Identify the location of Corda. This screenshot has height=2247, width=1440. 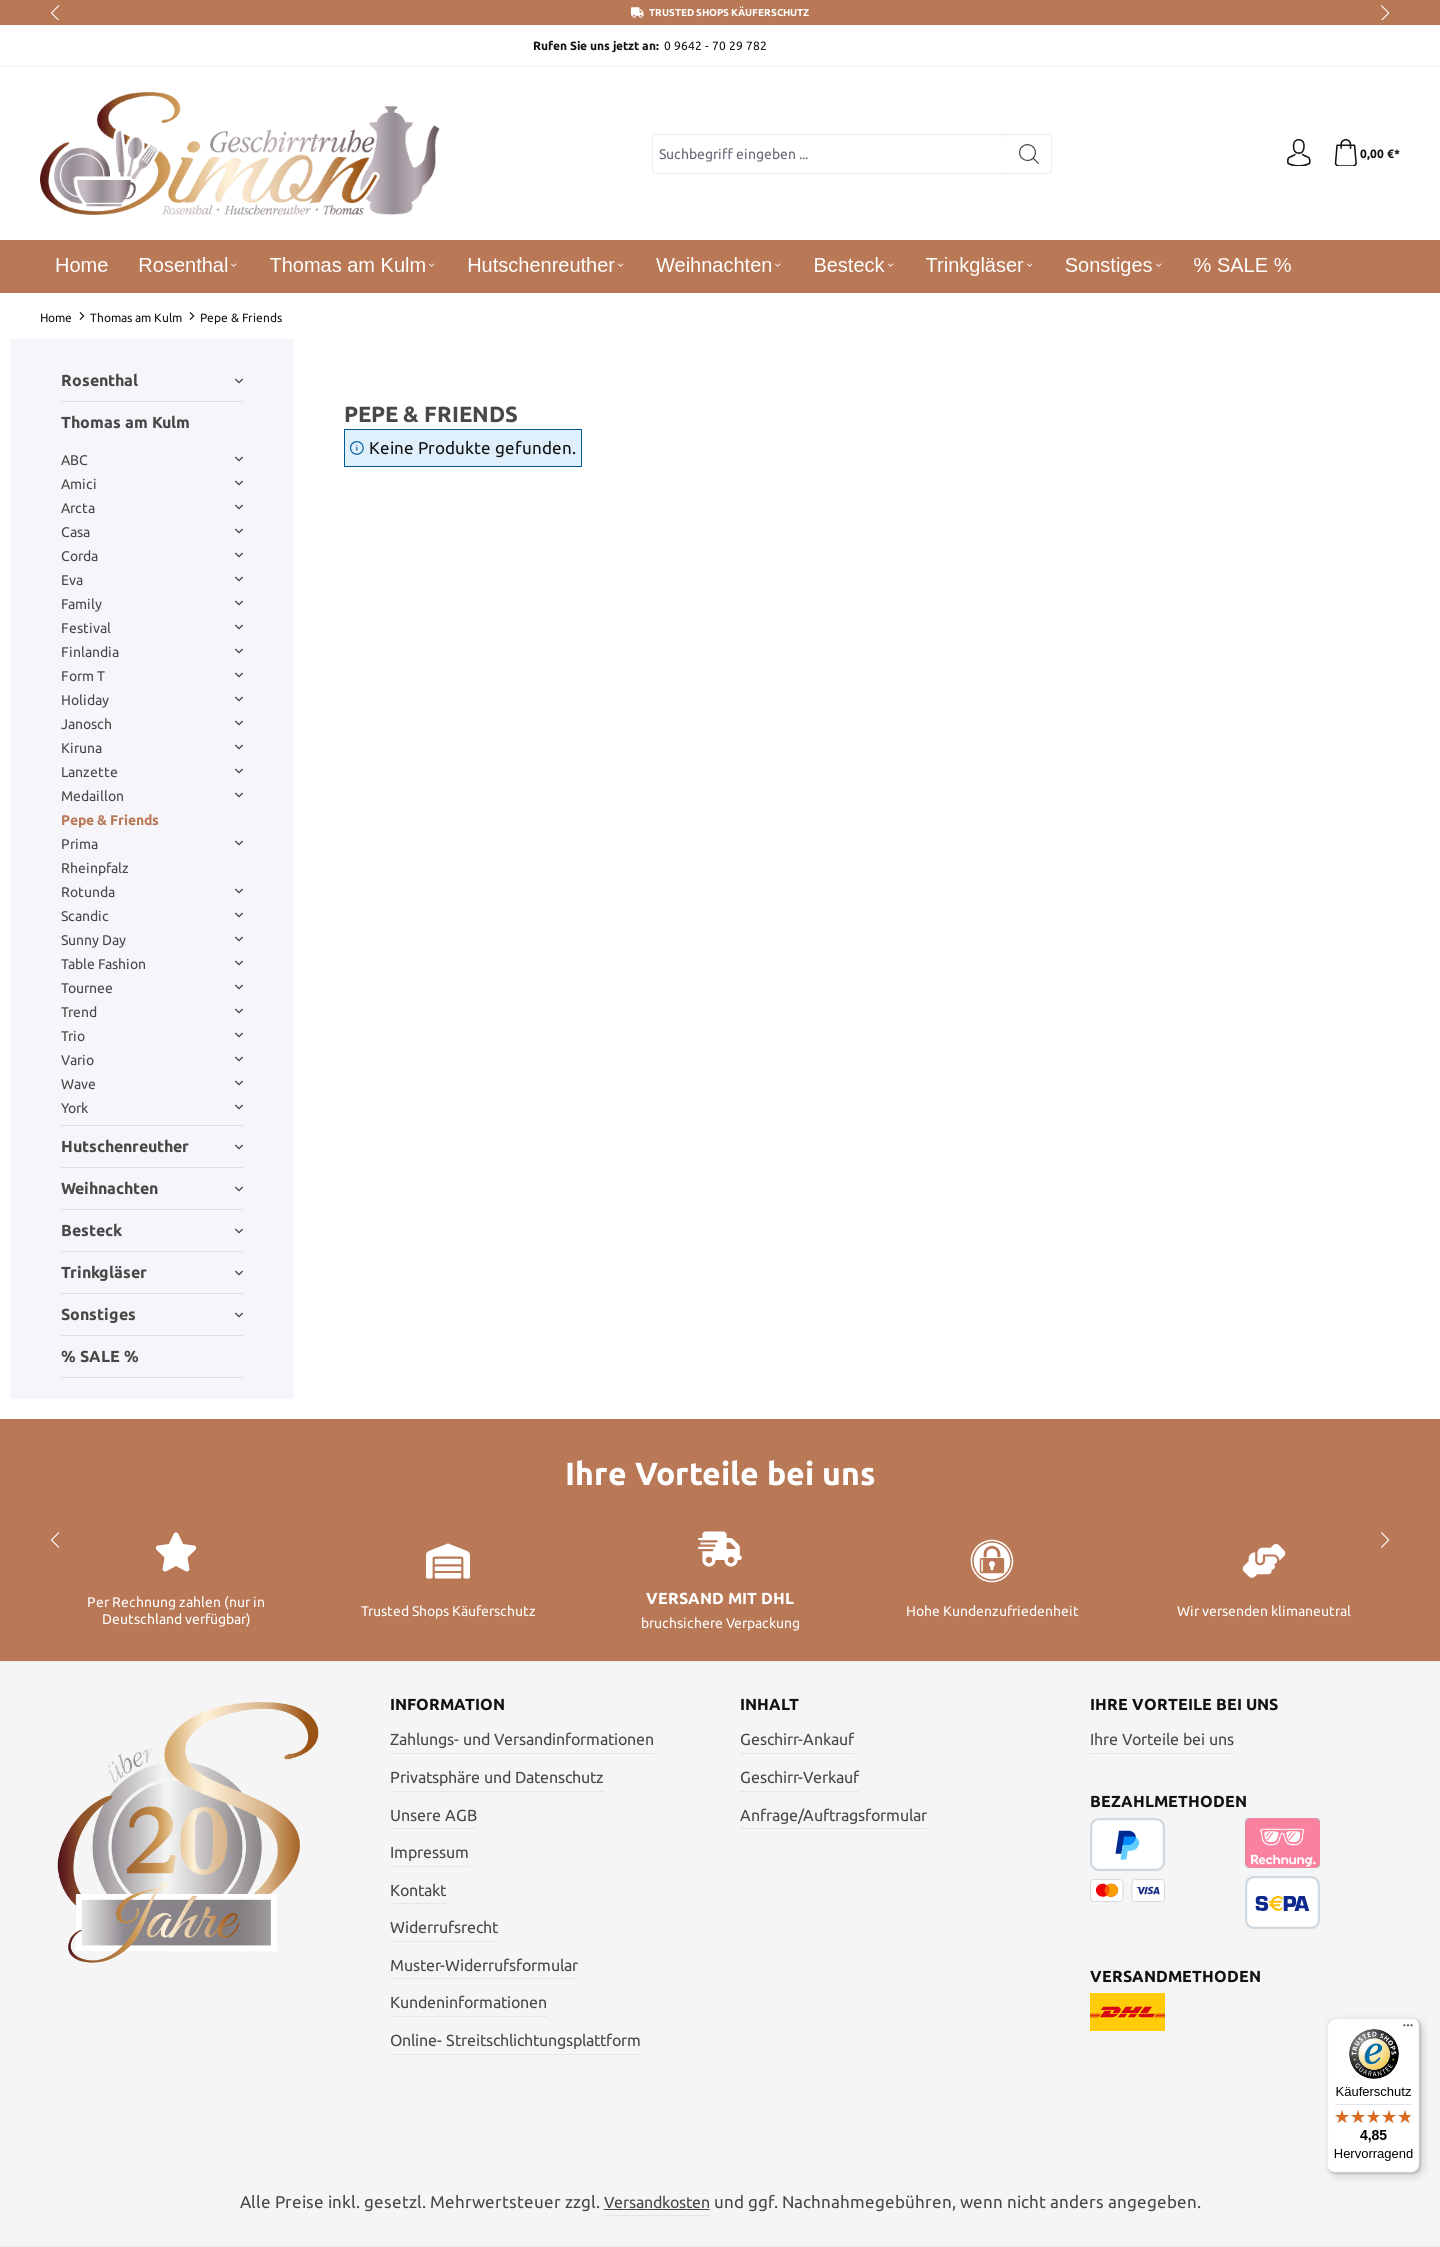
(152, 556).